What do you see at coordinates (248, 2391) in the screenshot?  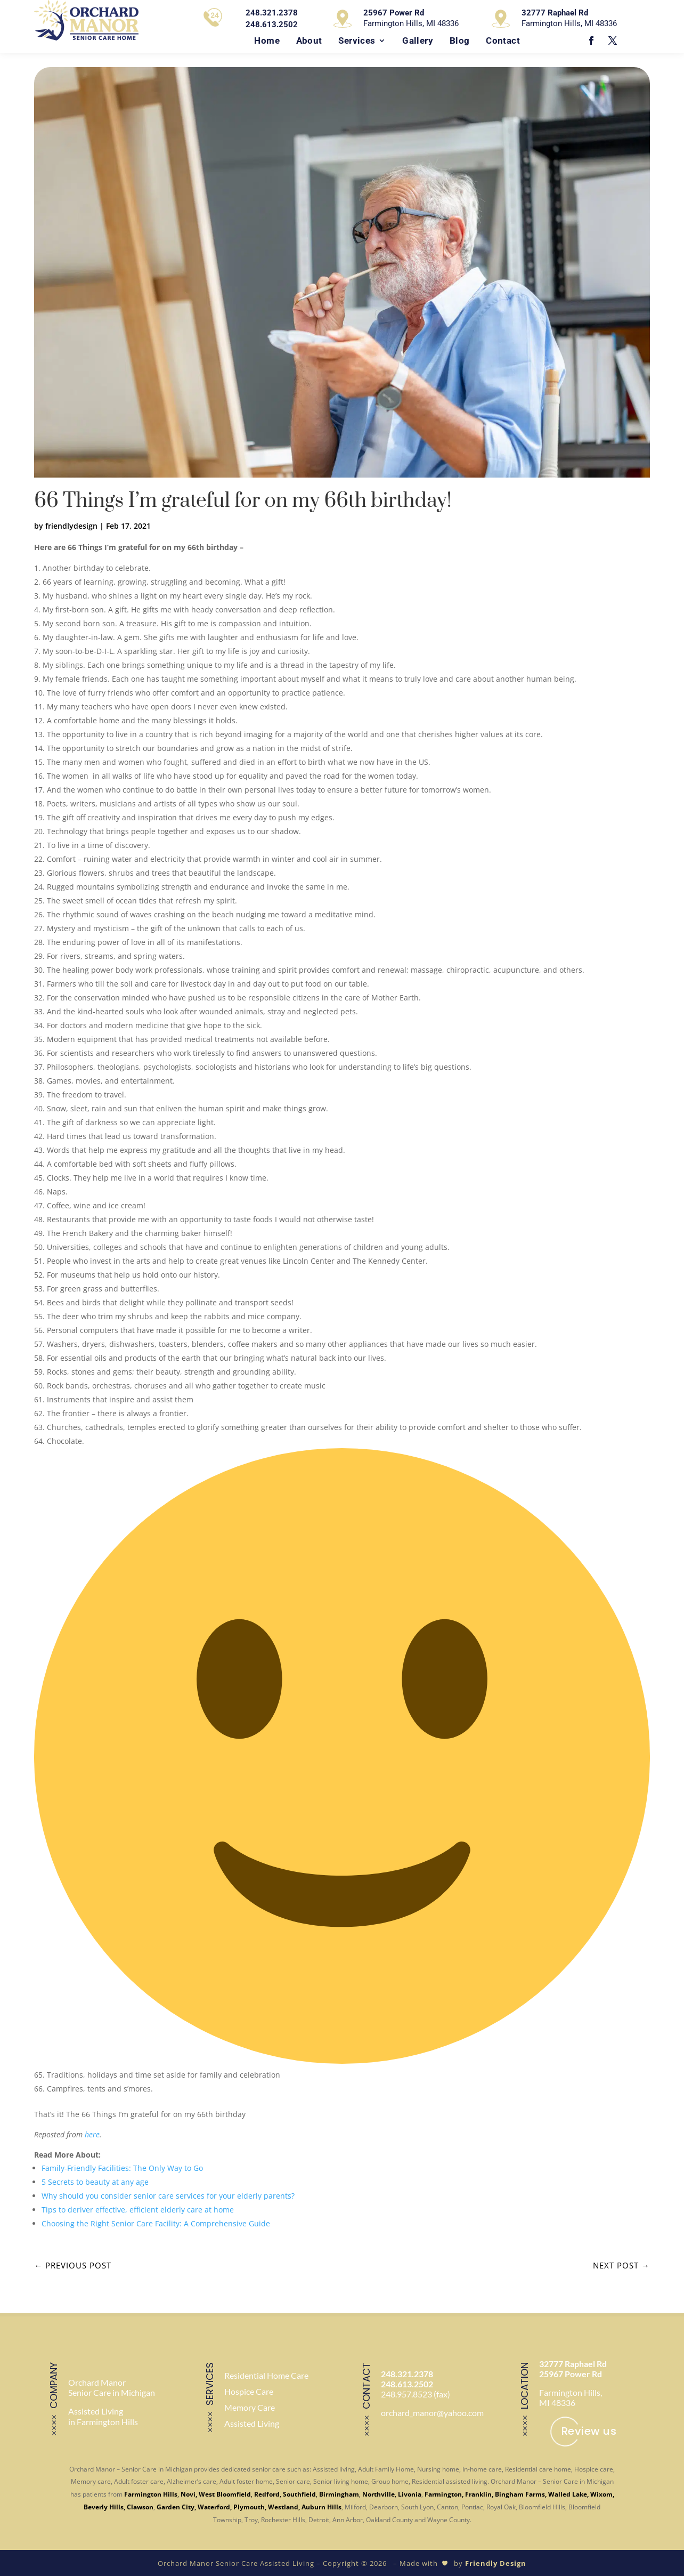 I see `Hospice Care` at bounding box center [248, 2391].